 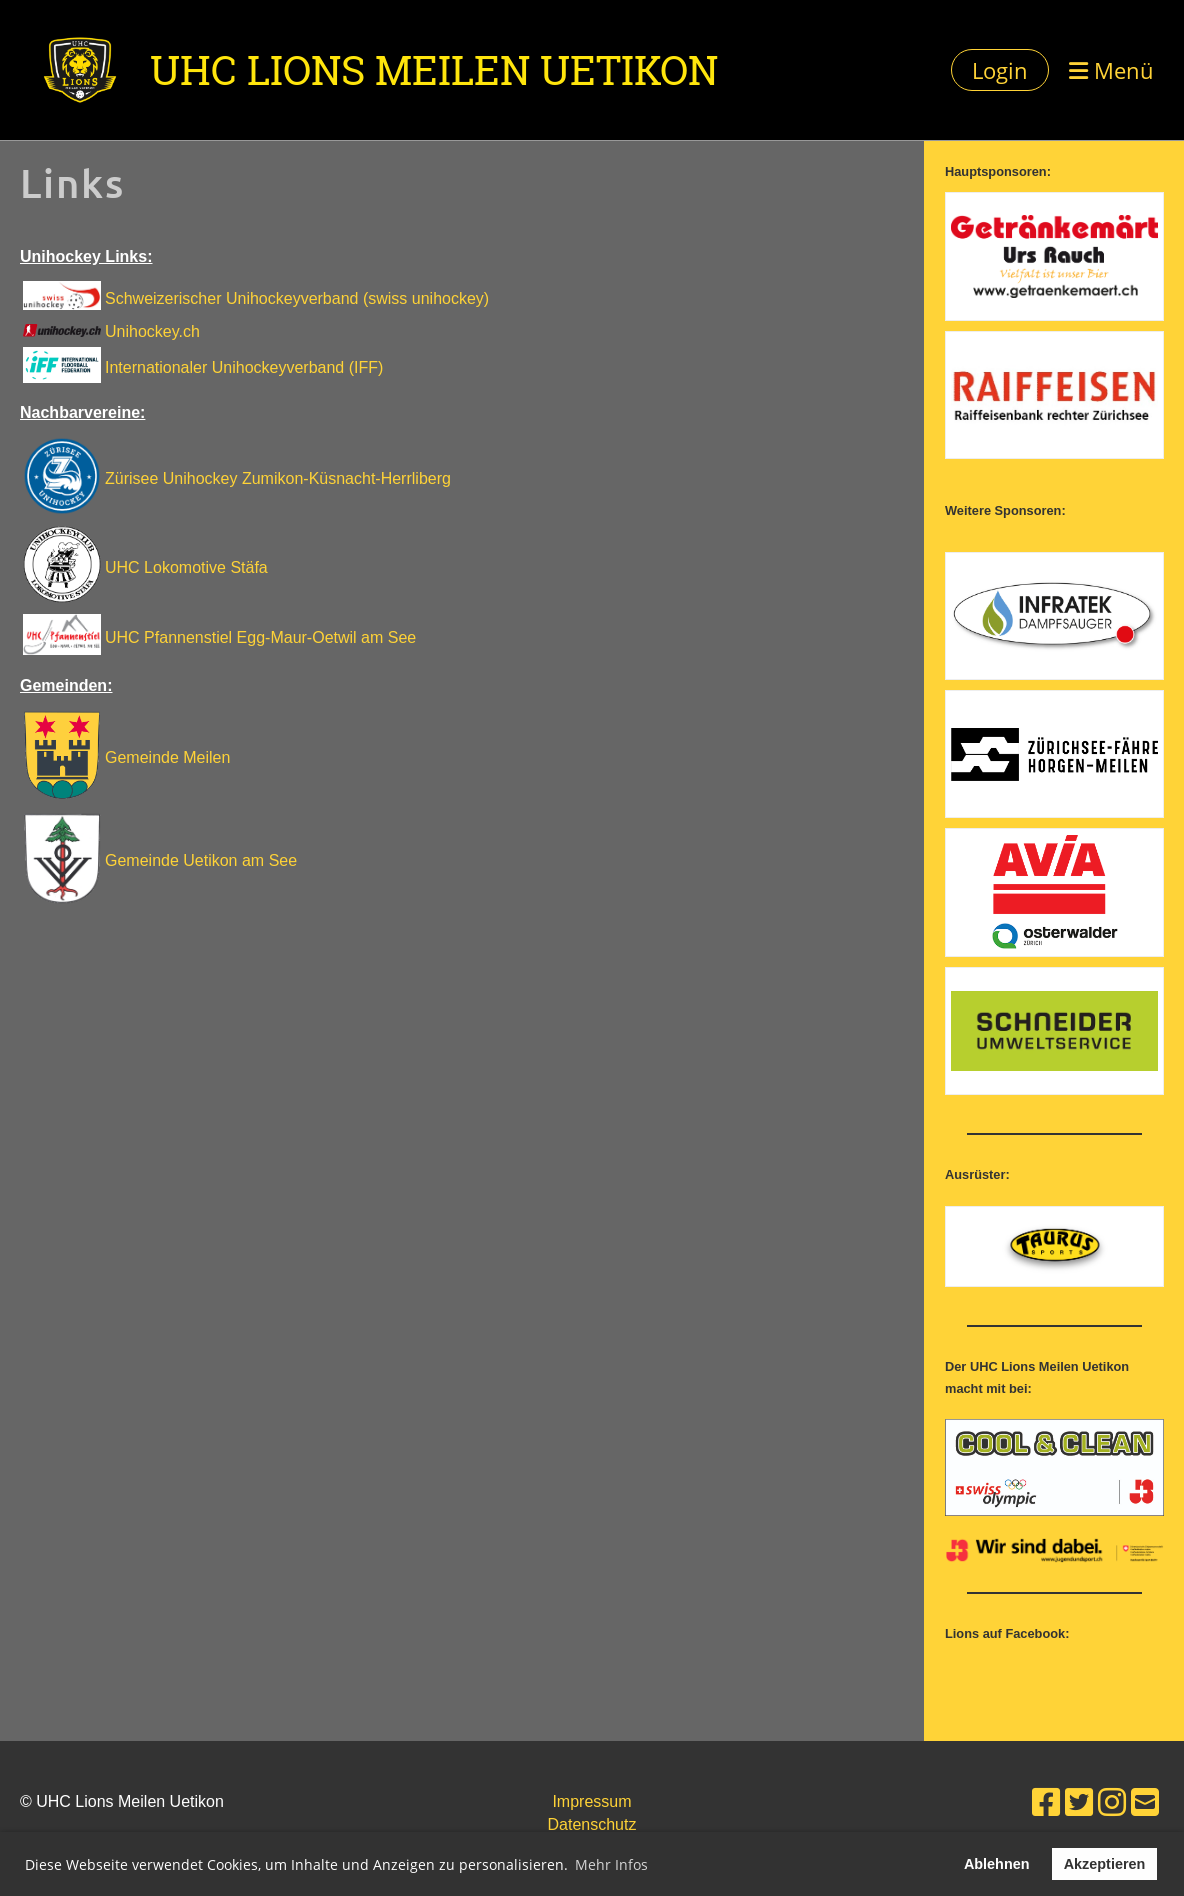 What do you see at coordinates (1112, 1803) in the screenshot?
I see `[Besuche uns auf Instagram]` at bounding box center [1112, 1803].